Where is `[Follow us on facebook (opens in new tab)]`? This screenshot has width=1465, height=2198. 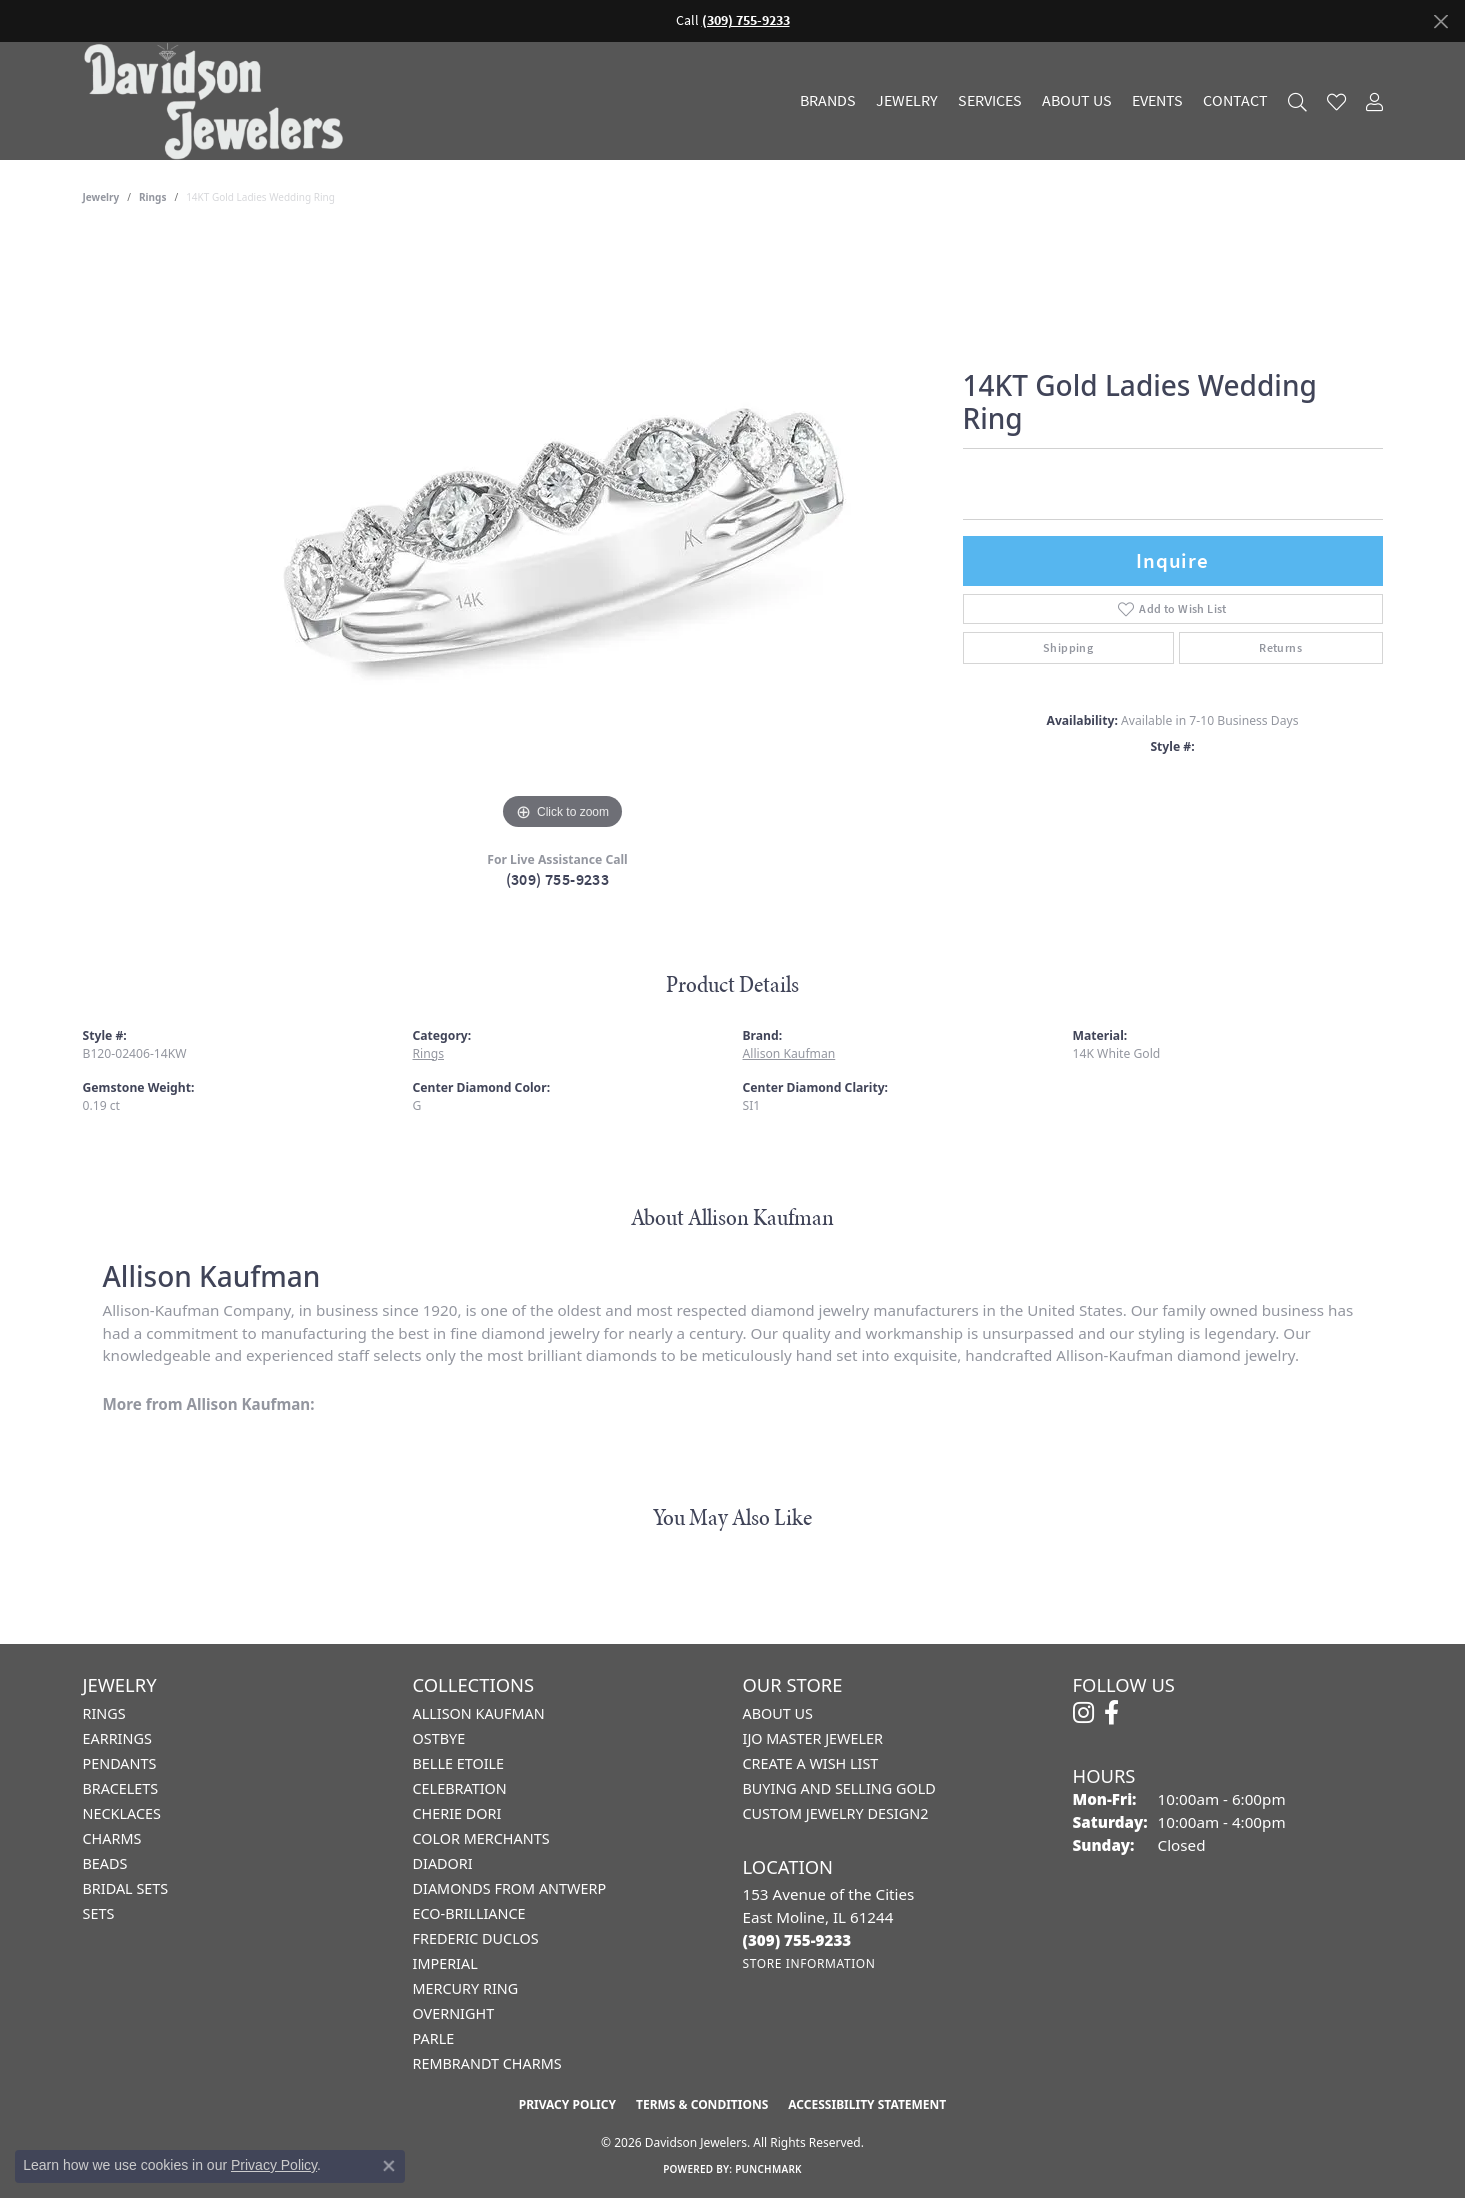 [Follow us on facebook (opens in new tab)] is located at coordinates (1111, 1713).